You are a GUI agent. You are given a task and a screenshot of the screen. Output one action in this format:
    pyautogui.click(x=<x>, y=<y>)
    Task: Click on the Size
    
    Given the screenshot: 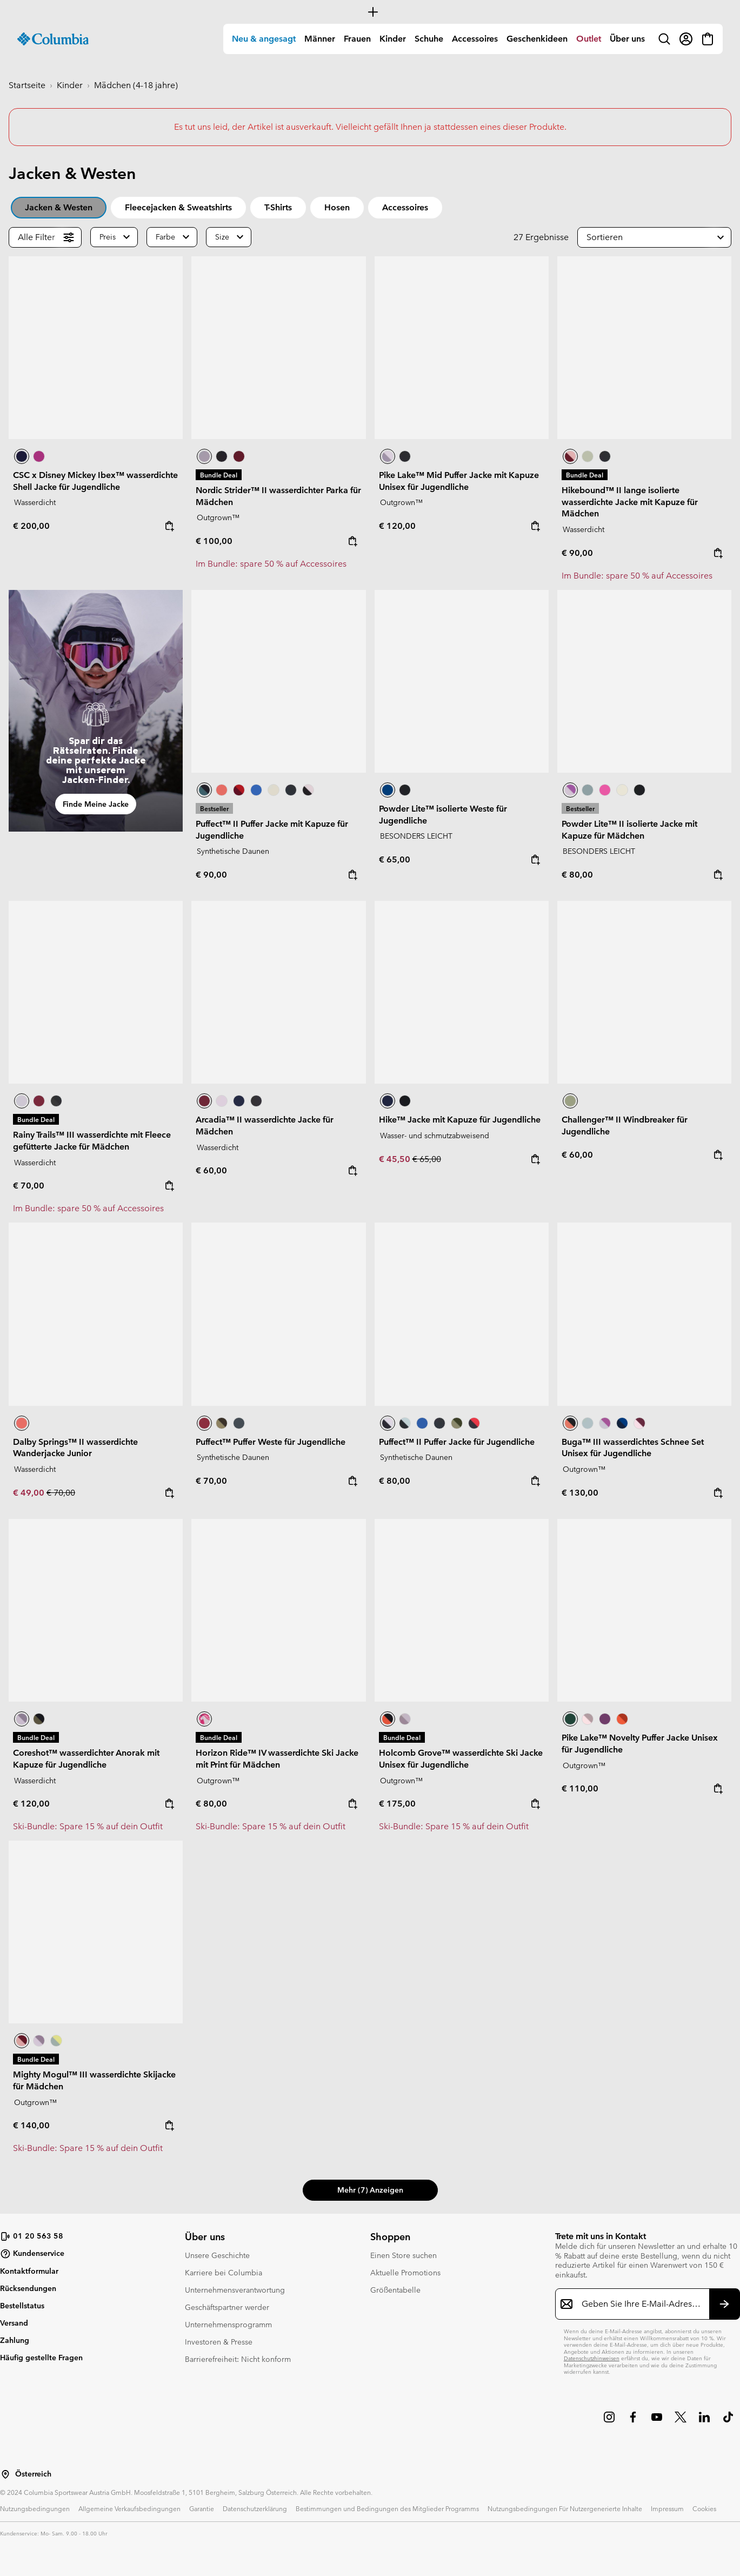 What is the action you would take?
    pyautogui.click(x=222, y=237)
    